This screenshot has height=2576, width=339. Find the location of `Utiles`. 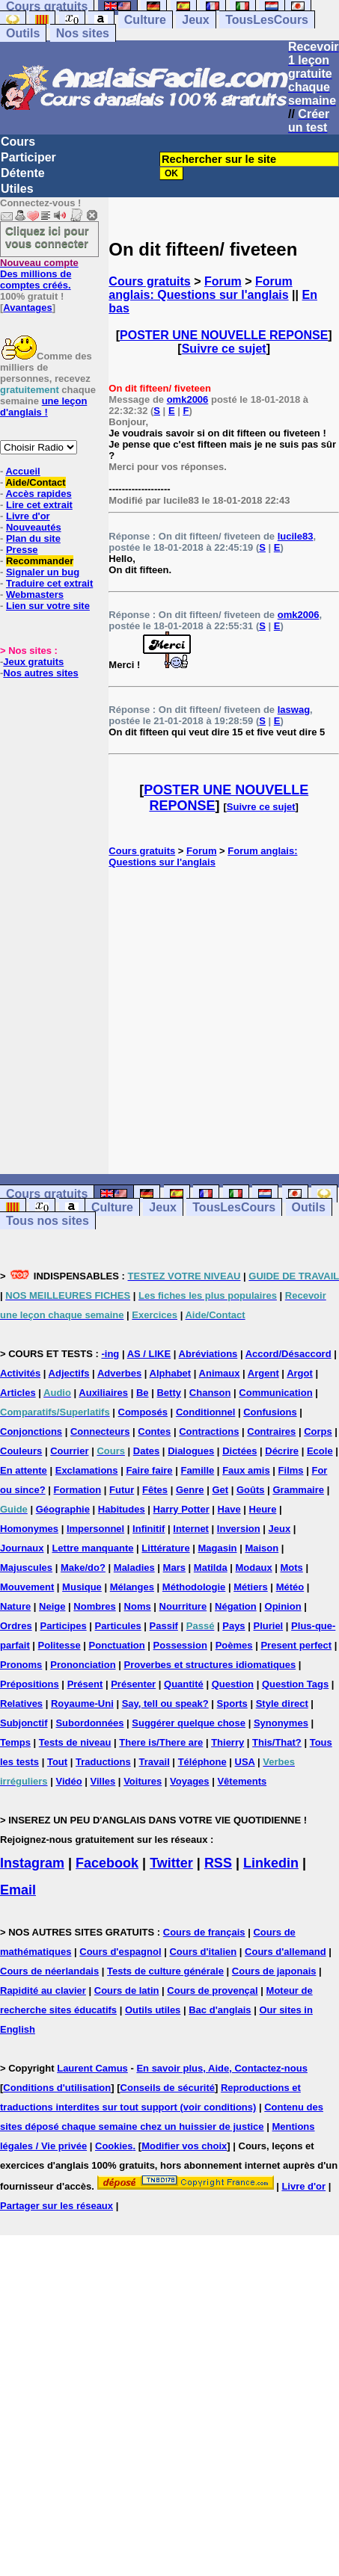

Utiles is located at coordinates (17, 188).